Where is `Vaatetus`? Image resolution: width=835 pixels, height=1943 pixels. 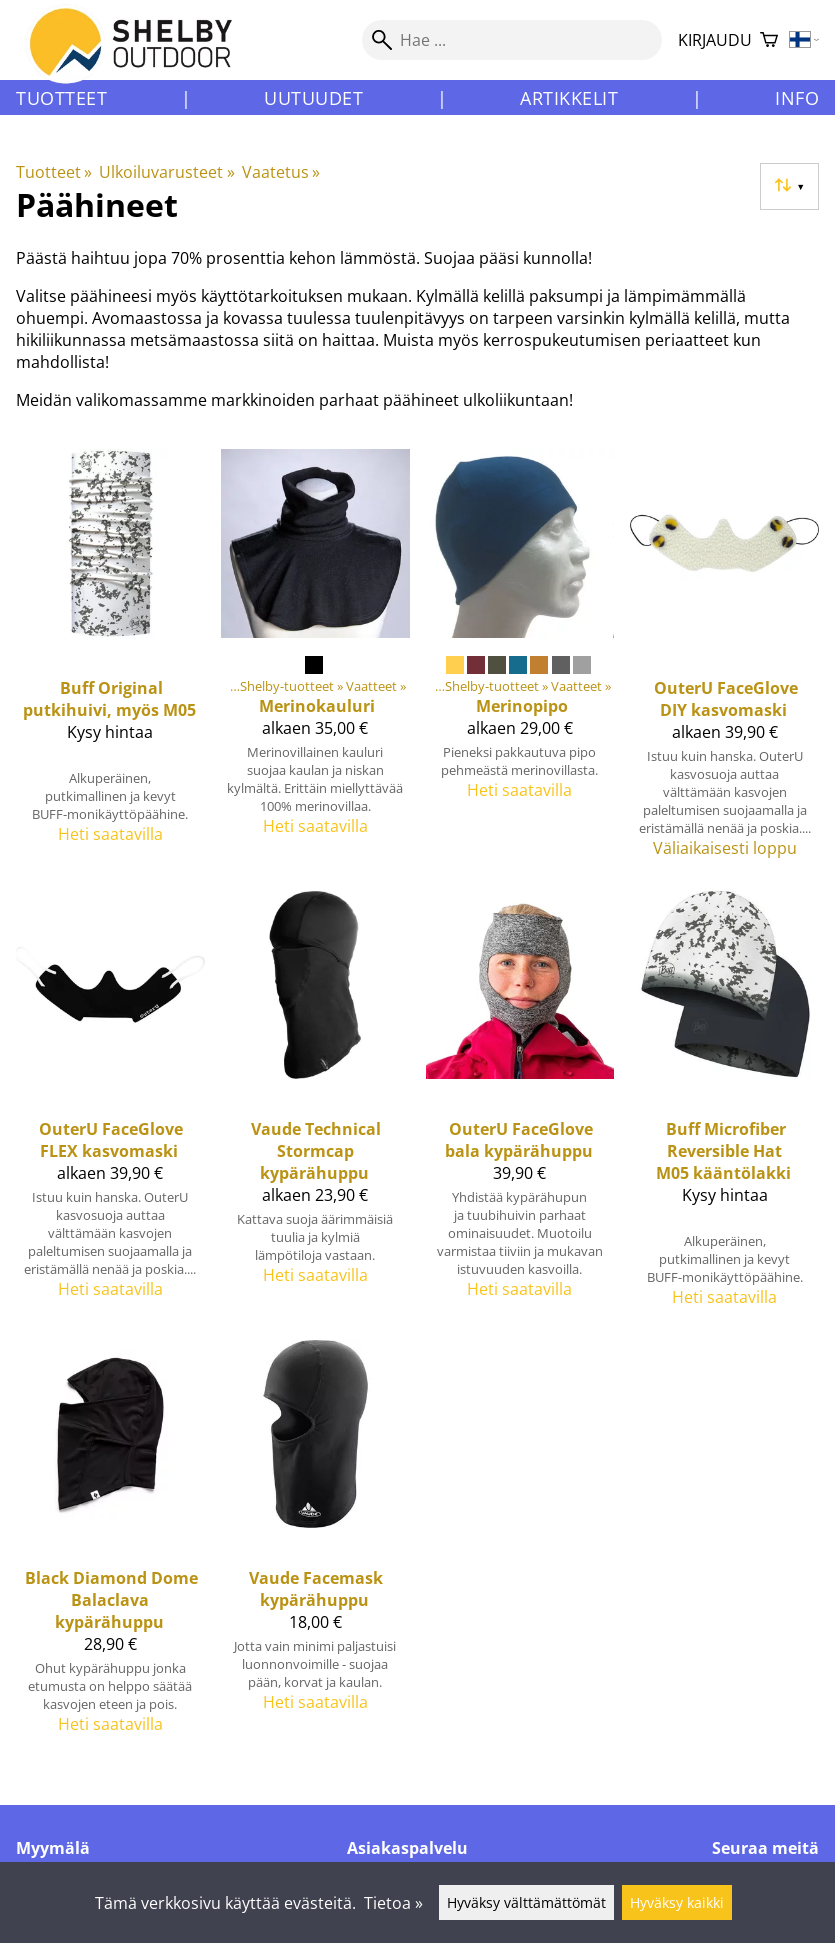
Vaatetus is located at coordinates (281, 172).